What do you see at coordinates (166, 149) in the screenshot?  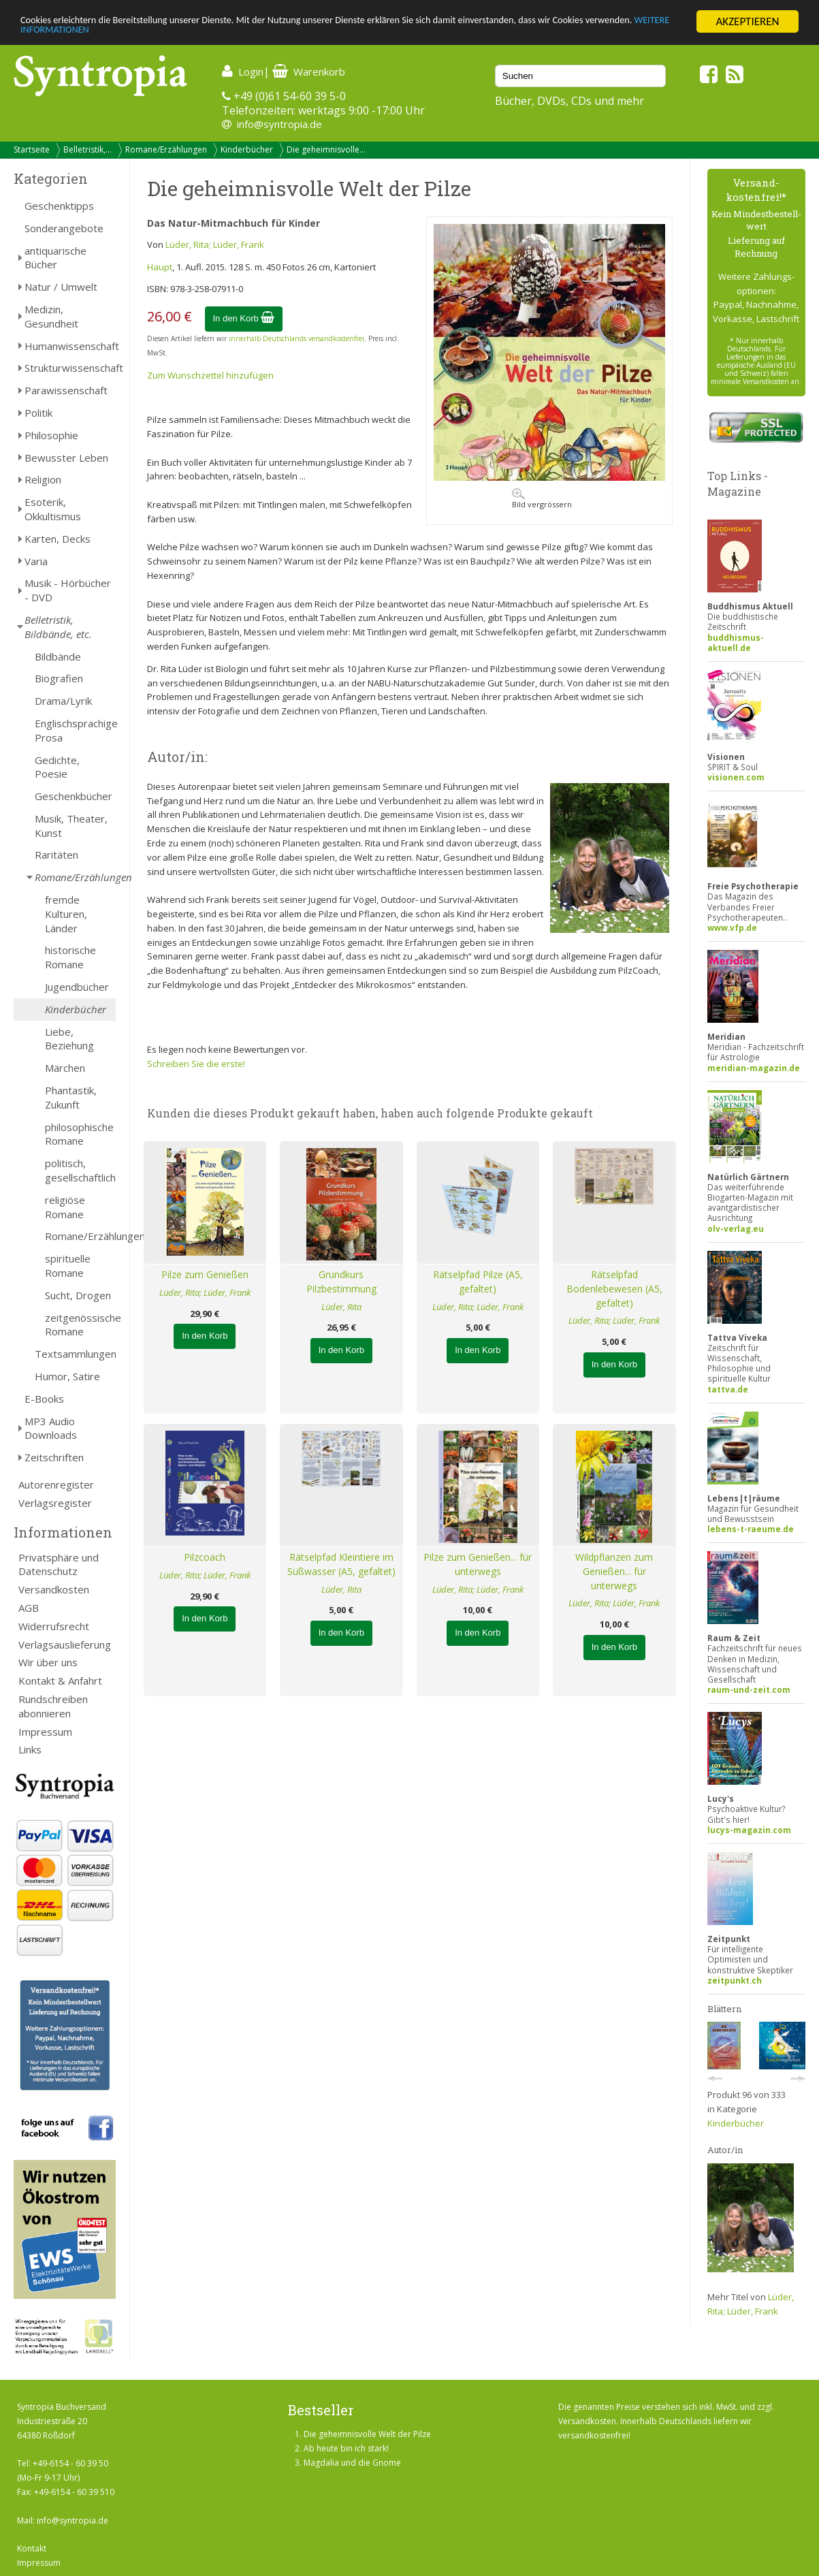 I see `Romane/Erzählungen` at bounding box center [166, 149].